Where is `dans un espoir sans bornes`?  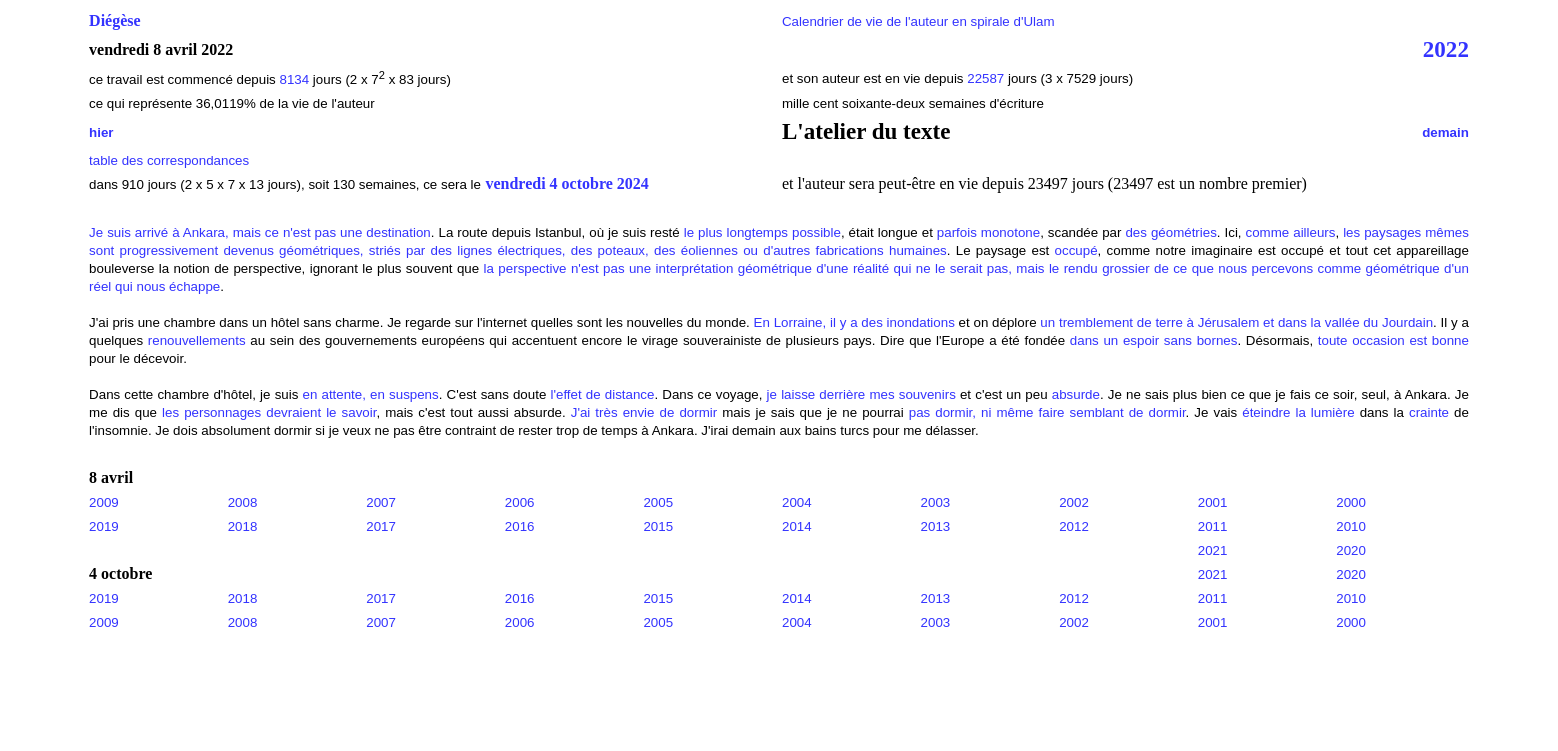 dans un espoir sans bornes is located at coordinates (1154, 340).